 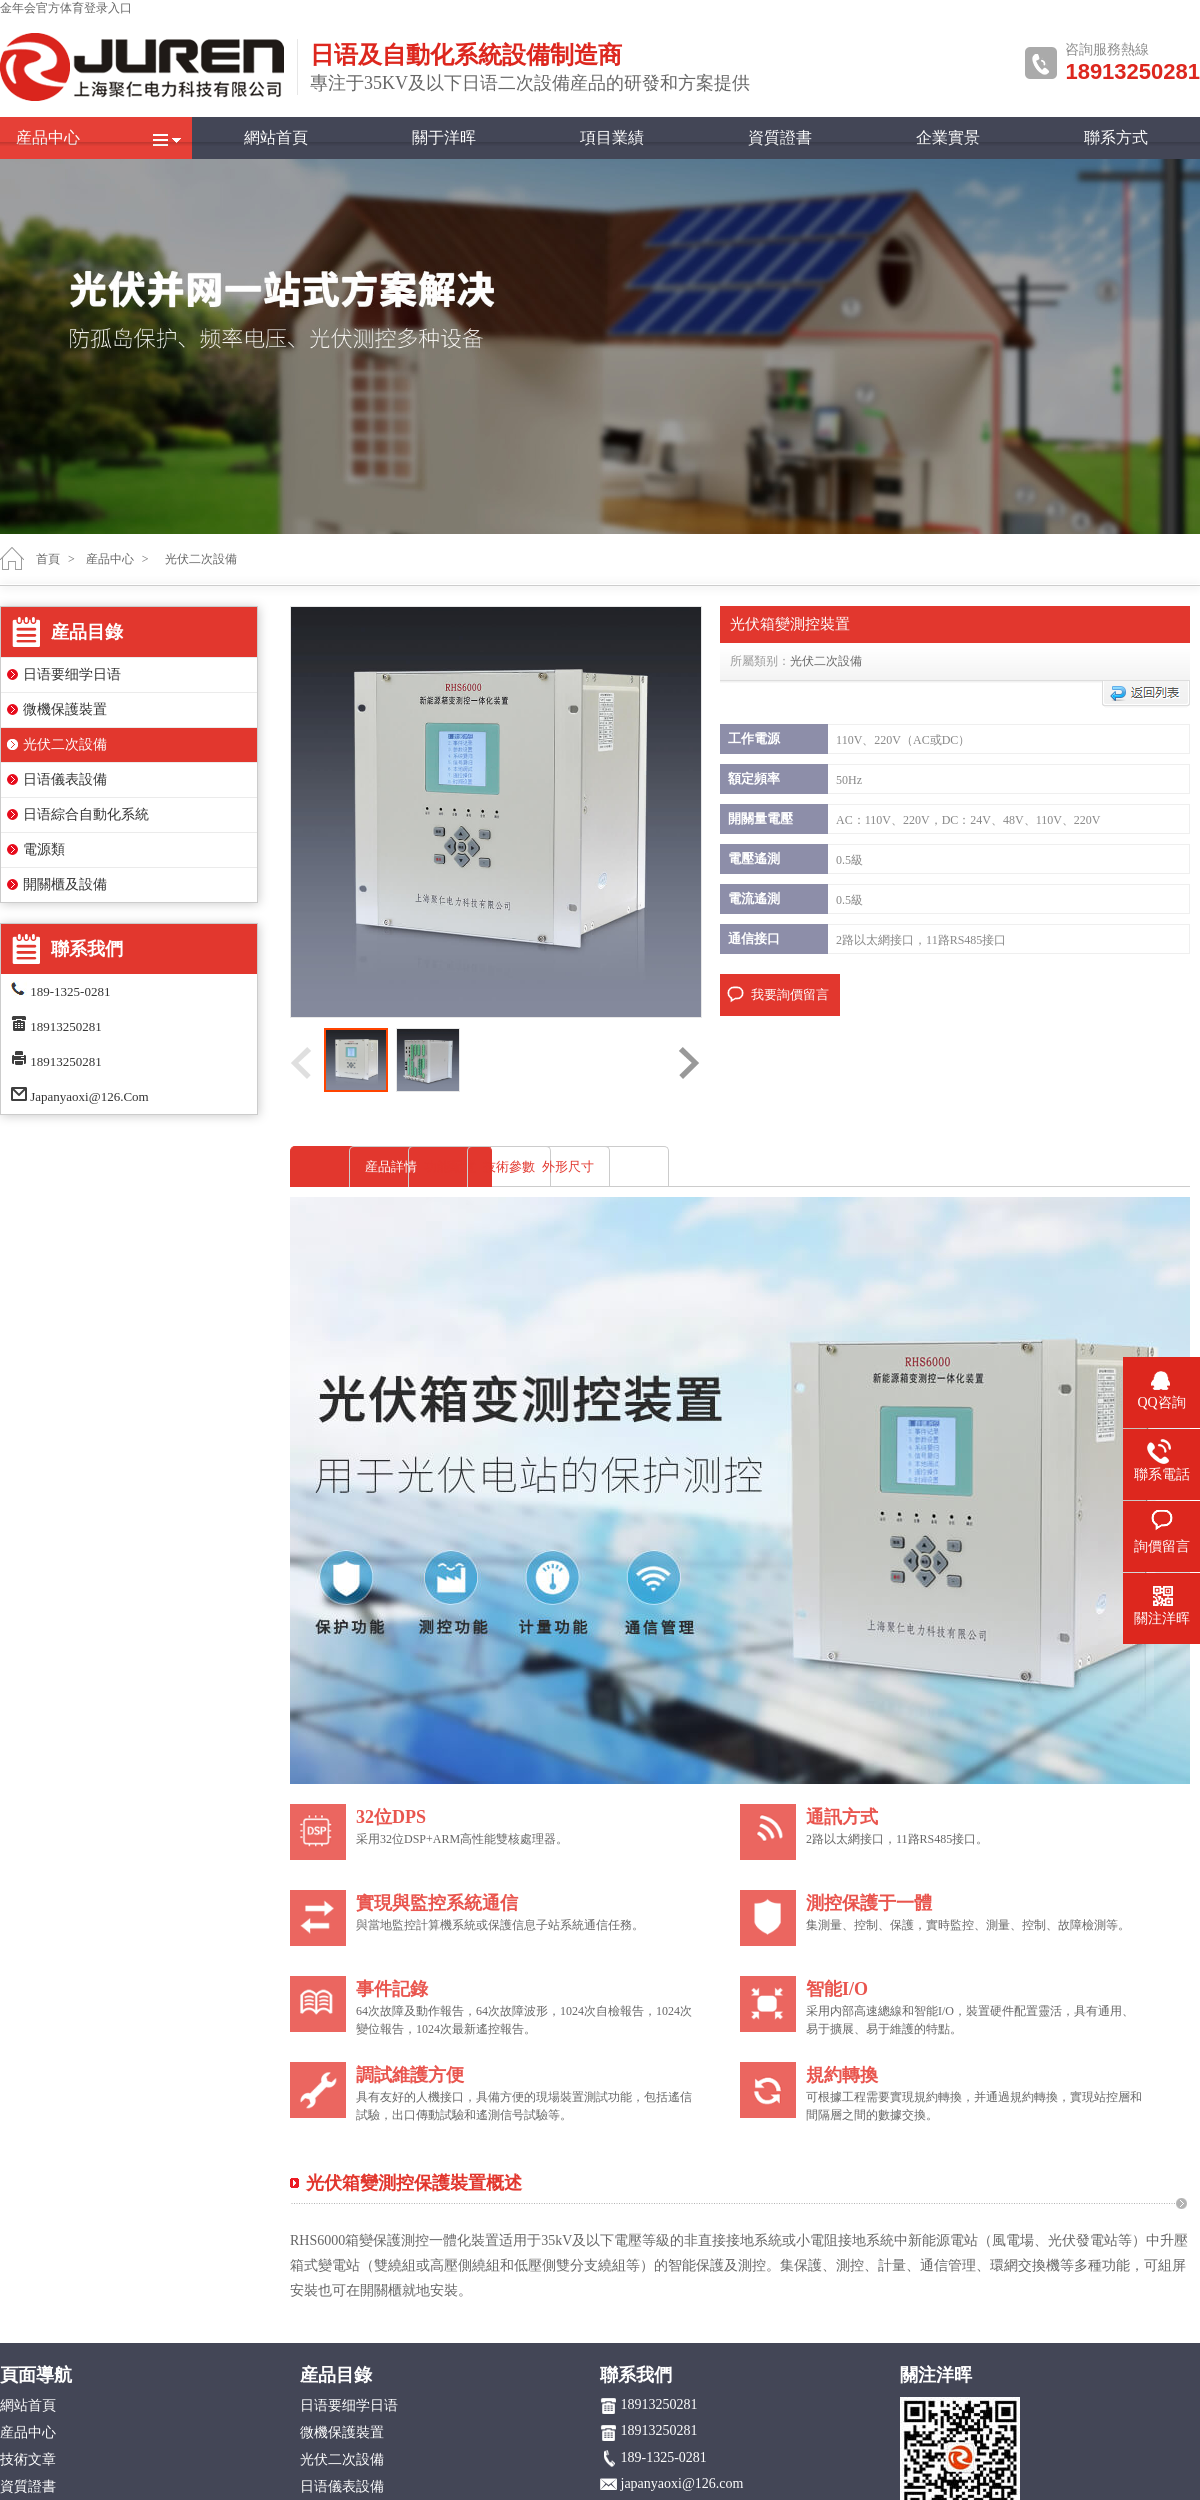 What do you see at coordinates (48, 137) in the screenshot?
I see `産品中心` at bounding box center [48, 137].